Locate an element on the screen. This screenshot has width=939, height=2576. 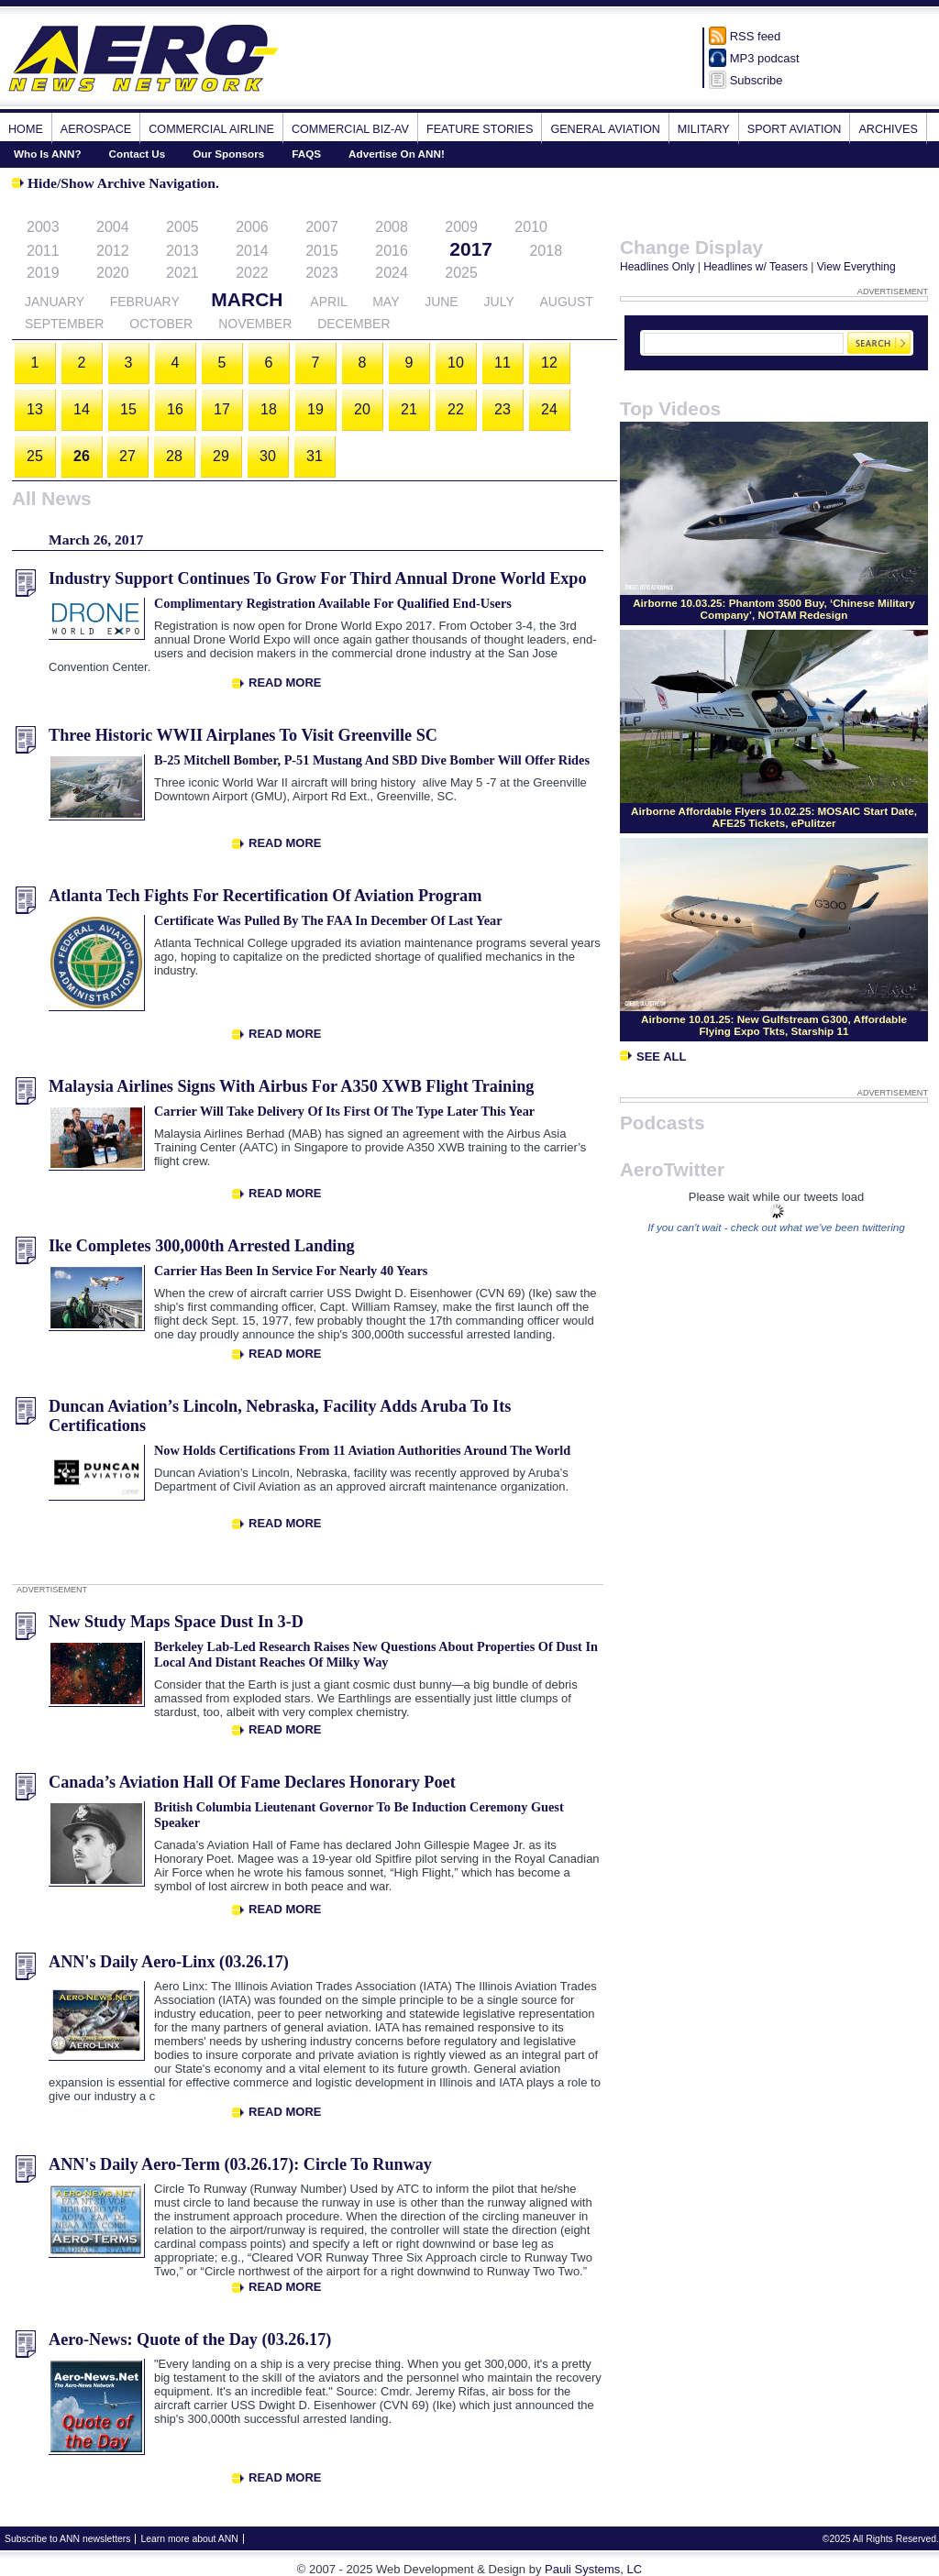
28 is located at coordinates (174, 456).